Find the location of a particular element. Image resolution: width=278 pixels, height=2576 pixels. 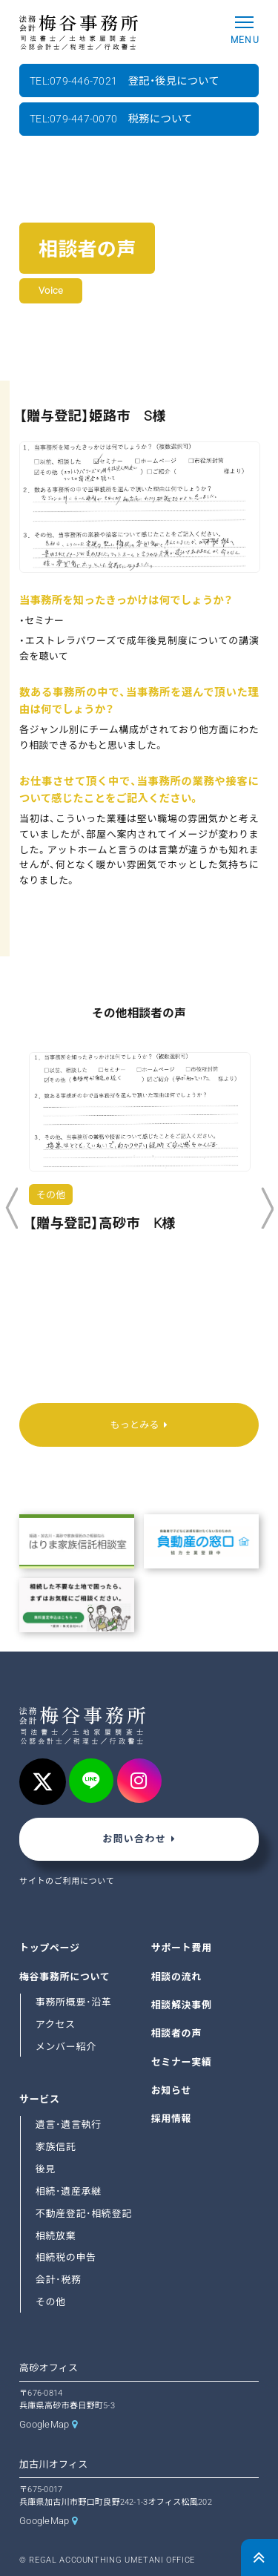

梅谷事務所について is located at coordinates (64, 1976).